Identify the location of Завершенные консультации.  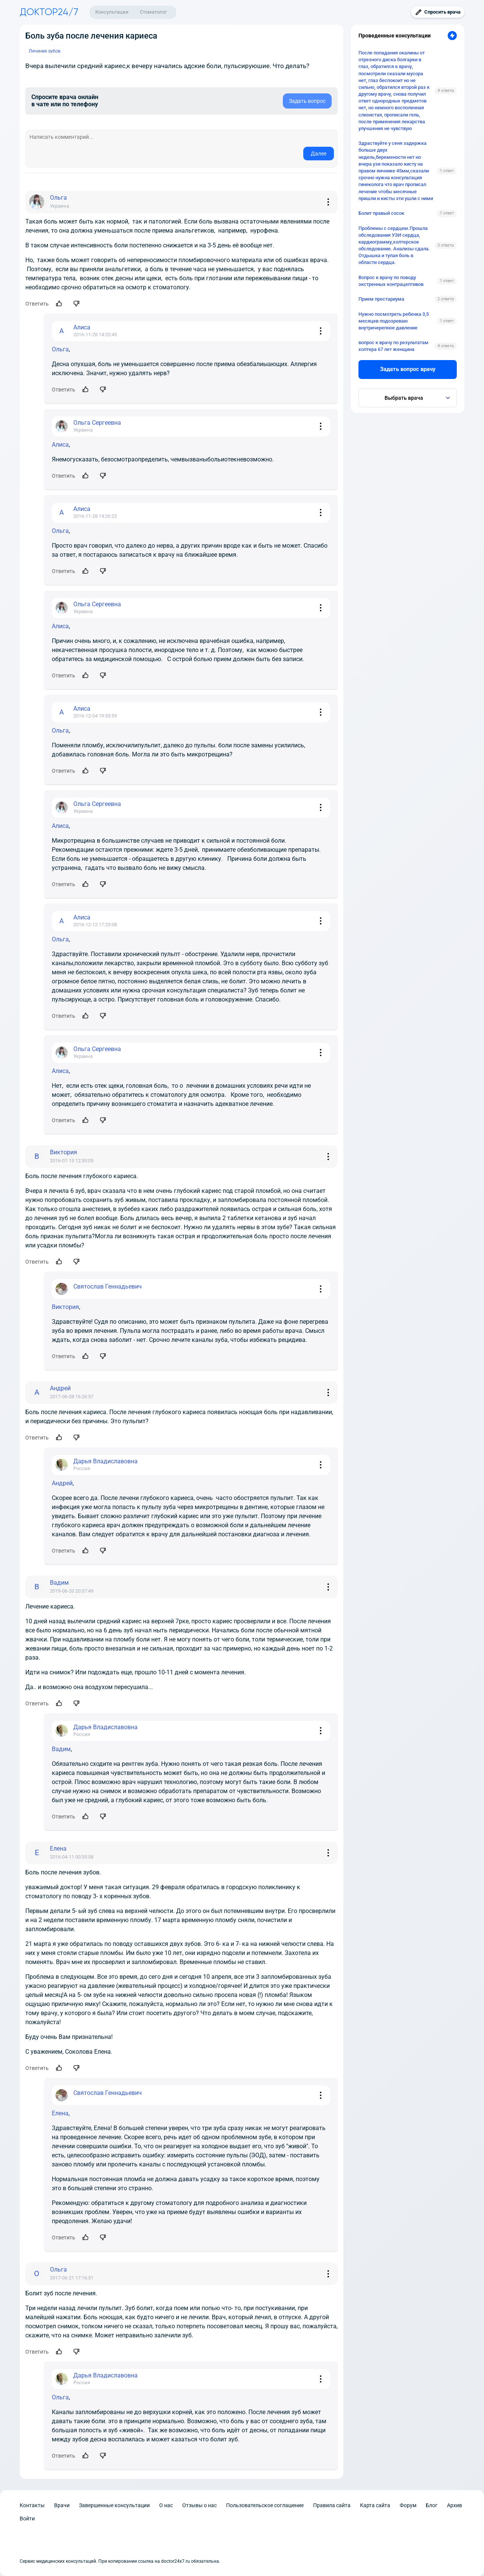
(114, 2505).